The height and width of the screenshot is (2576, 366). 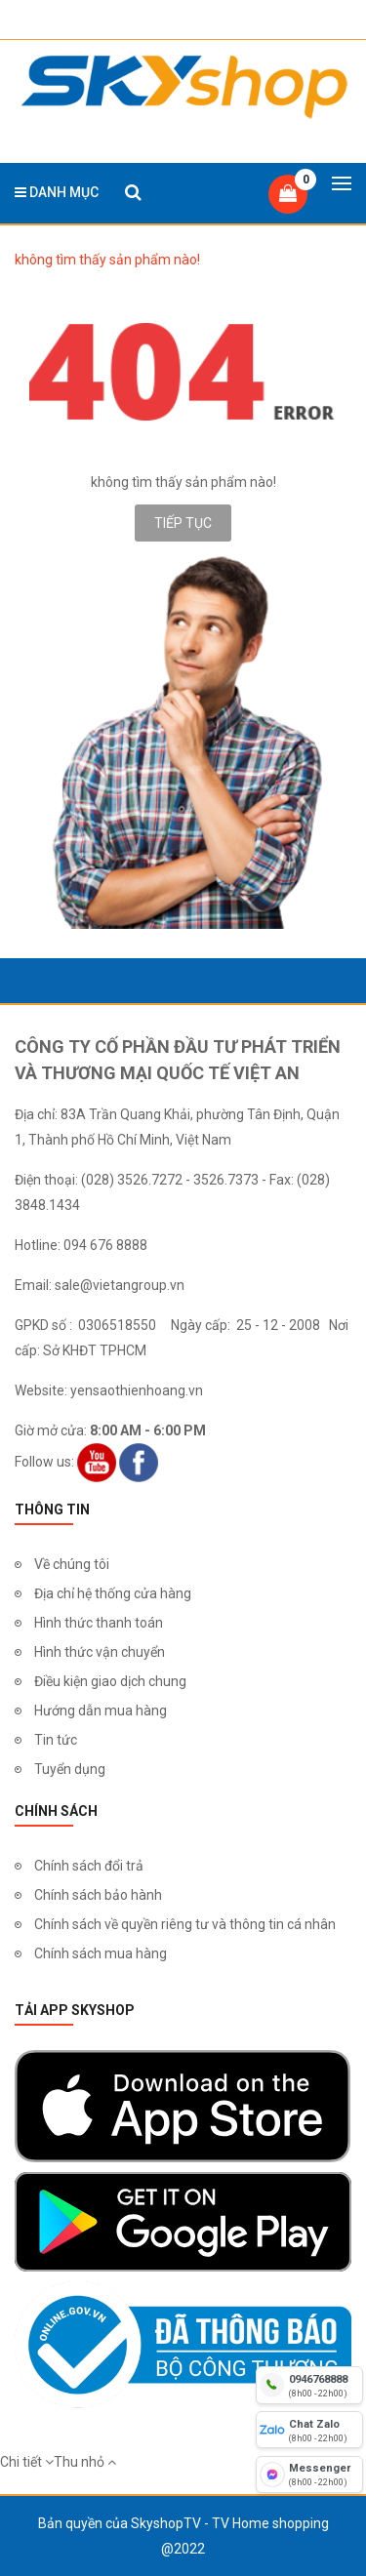 What do you see at coordinates (88, 1865) in the screenshot?
I see `Chính sách đổi trả` at bounding box center [88, 1865].